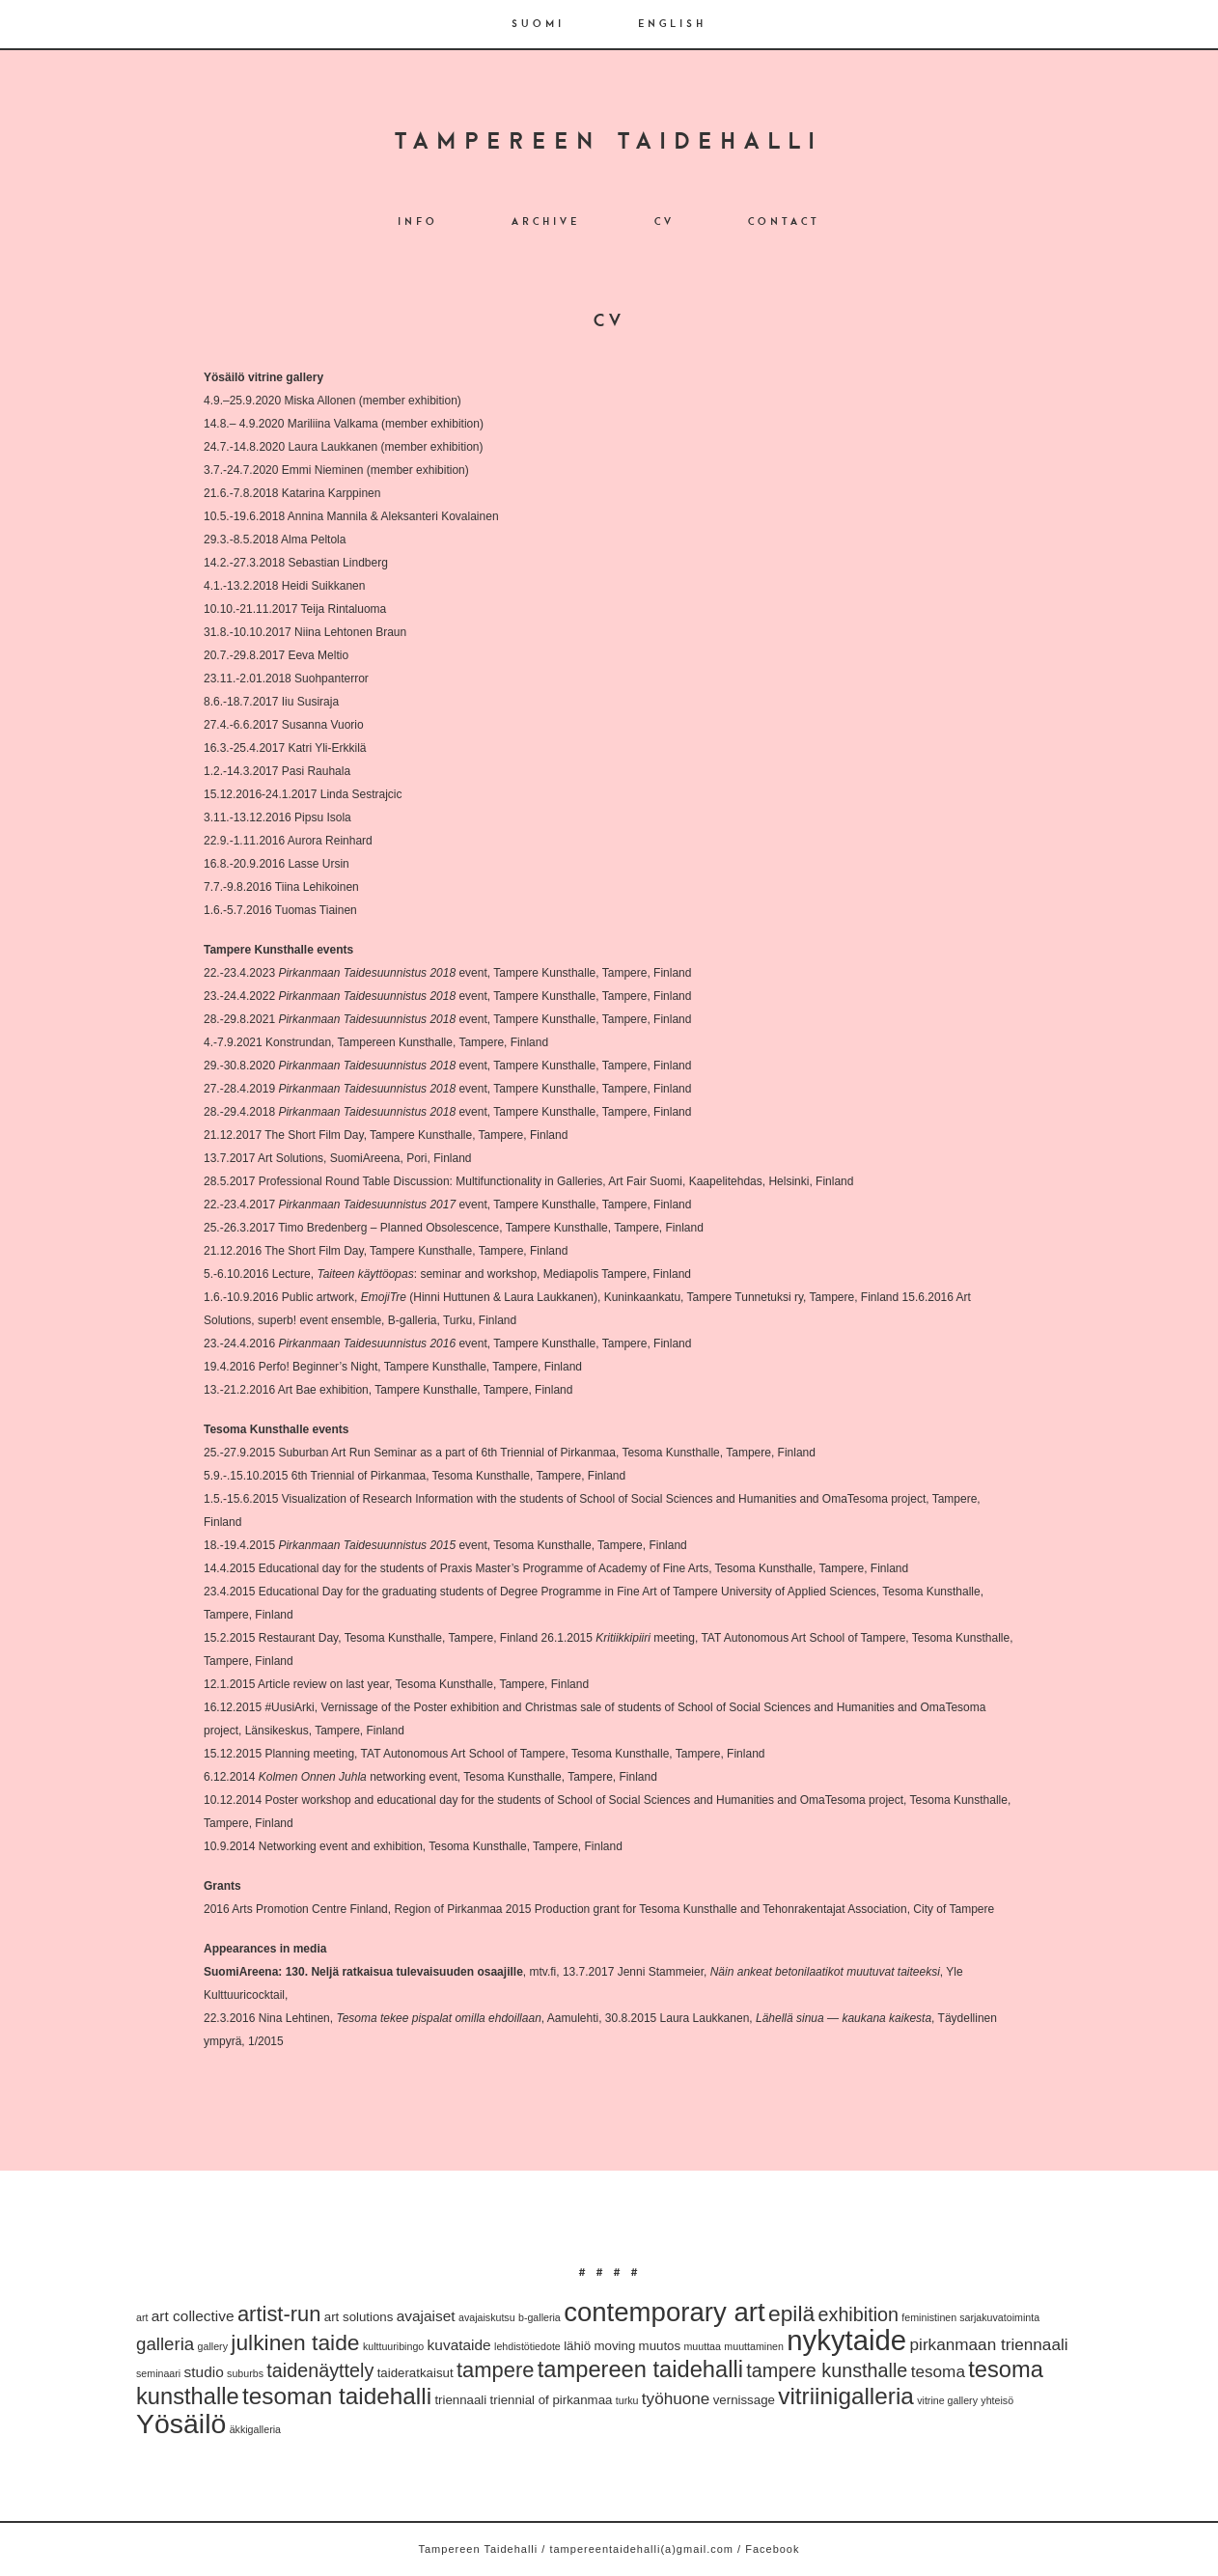  Describe the element at coordinates (539, 2317) in the screenshot. I see `b-galleria` at that location.